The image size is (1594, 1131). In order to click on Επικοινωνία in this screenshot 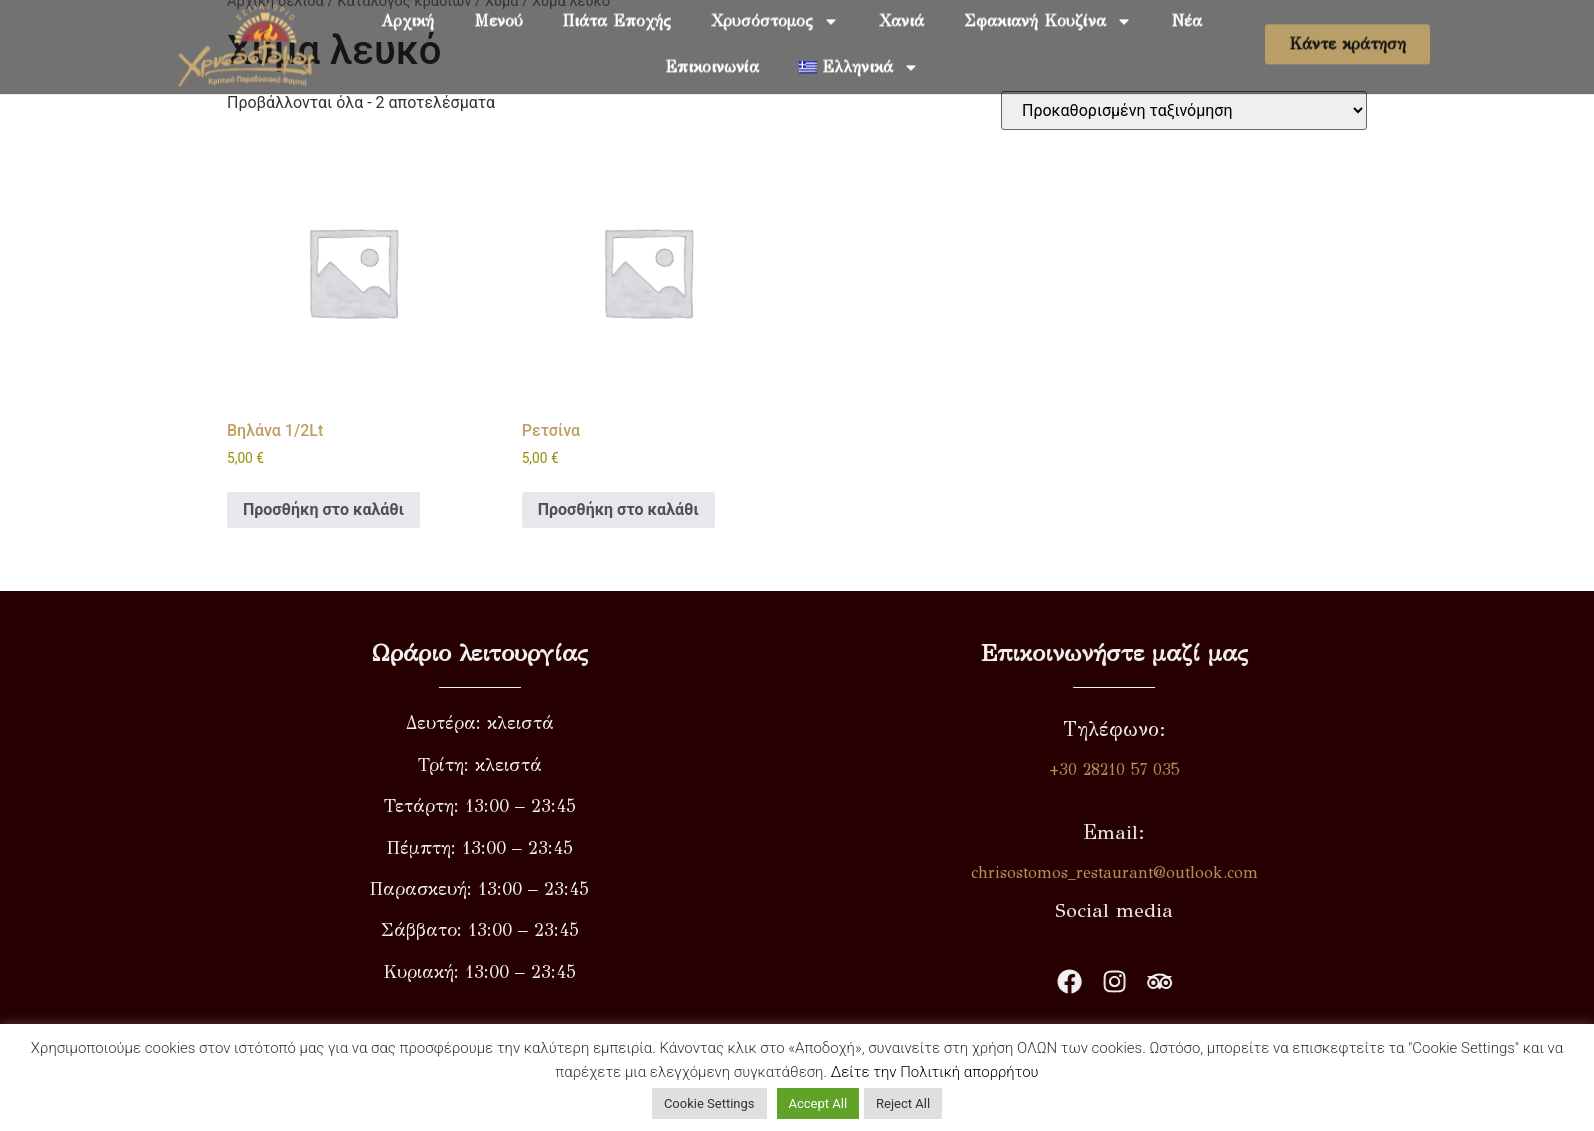, I will do `click(712, 55)`.